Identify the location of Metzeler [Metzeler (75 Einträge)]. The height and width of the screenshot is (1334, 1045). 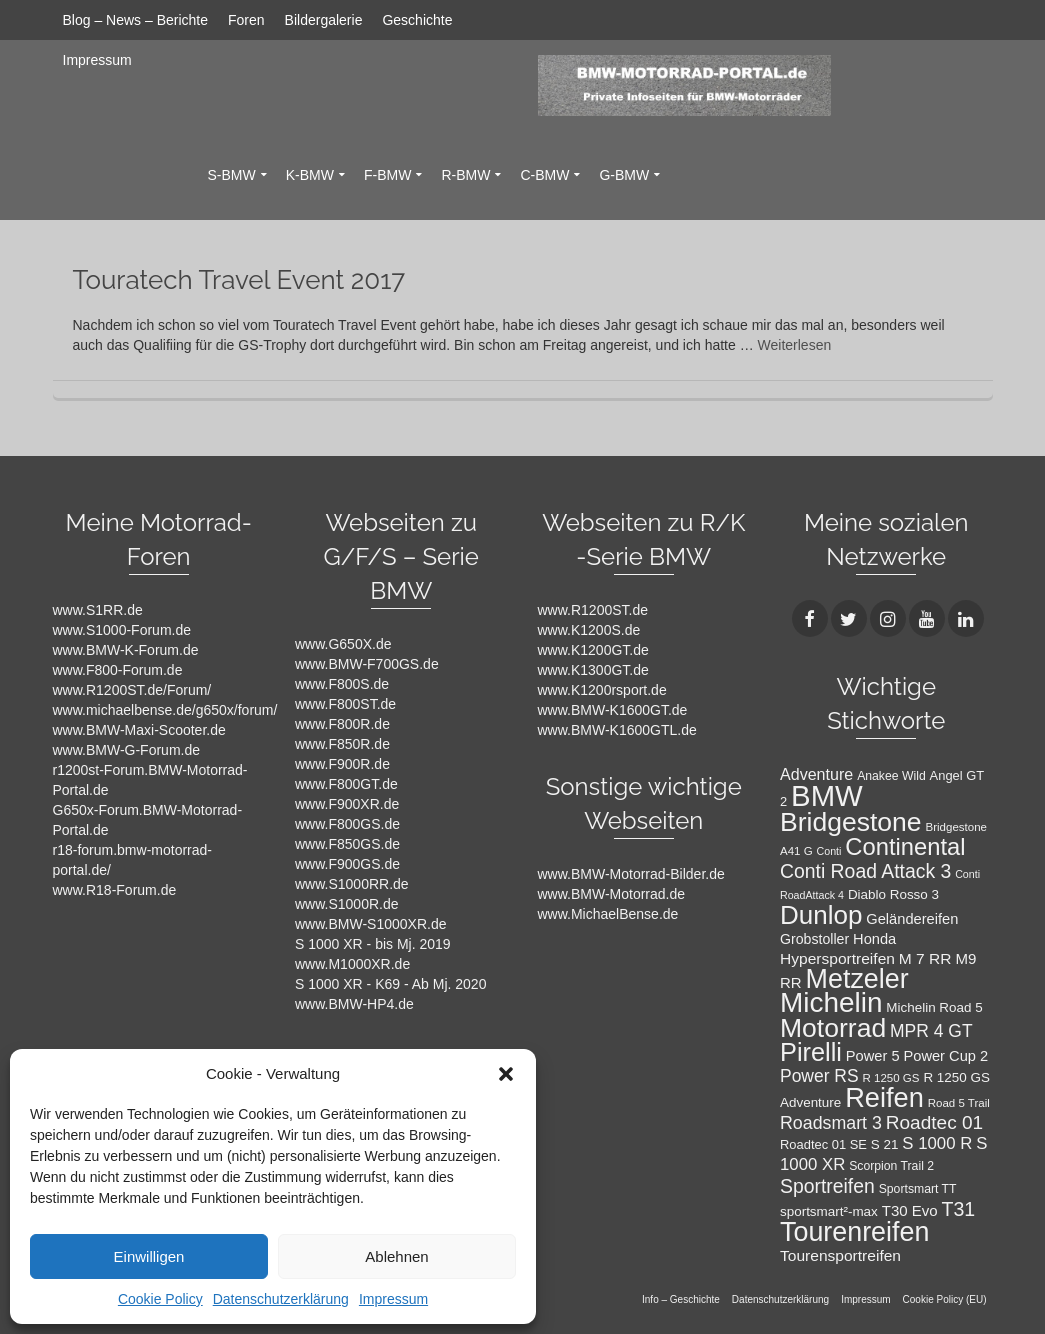
(857, 979).